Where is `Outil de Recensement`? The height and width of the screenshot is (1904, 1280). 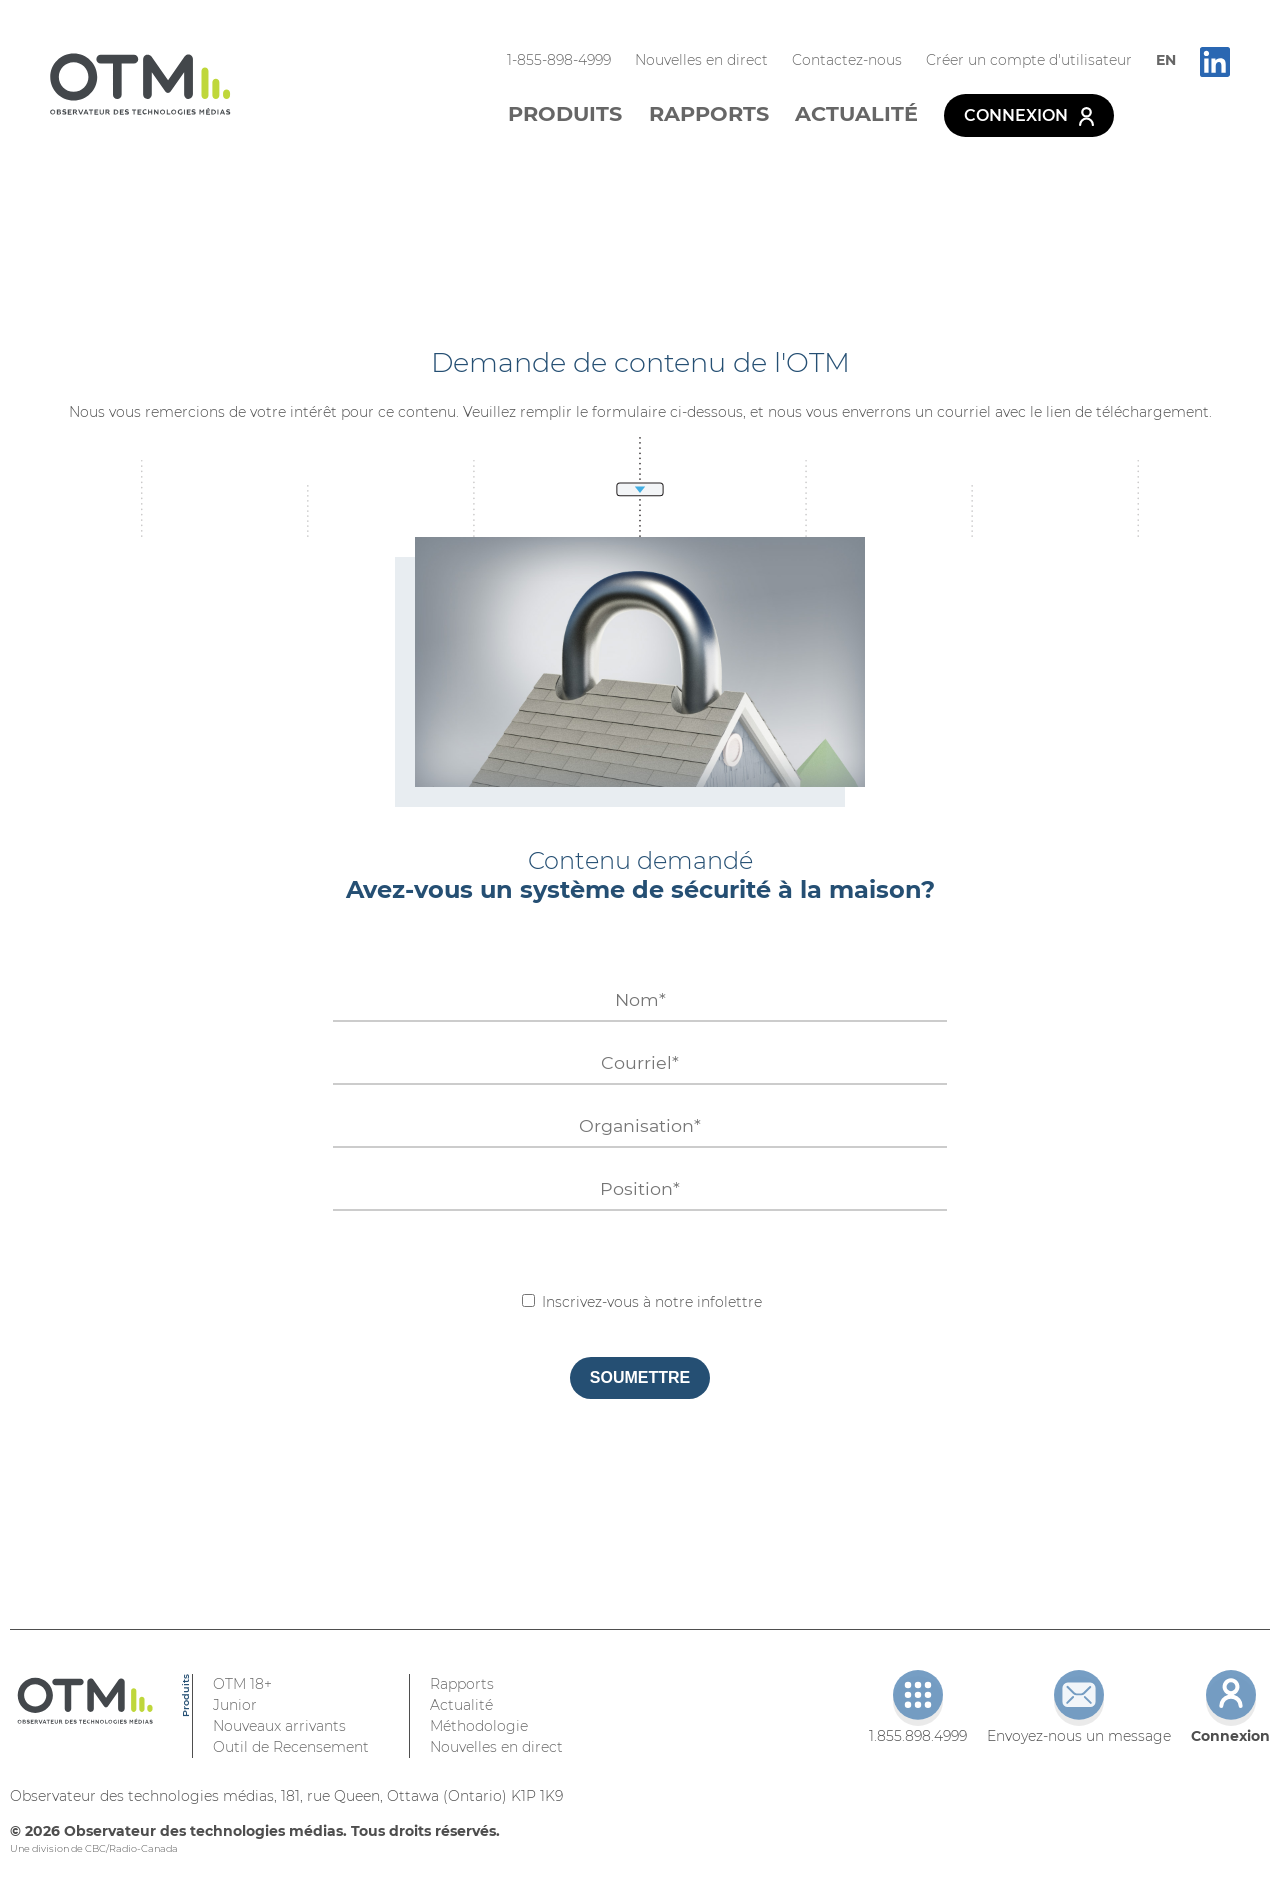
Outil de Recensement is located at coordinates (291, 1747).